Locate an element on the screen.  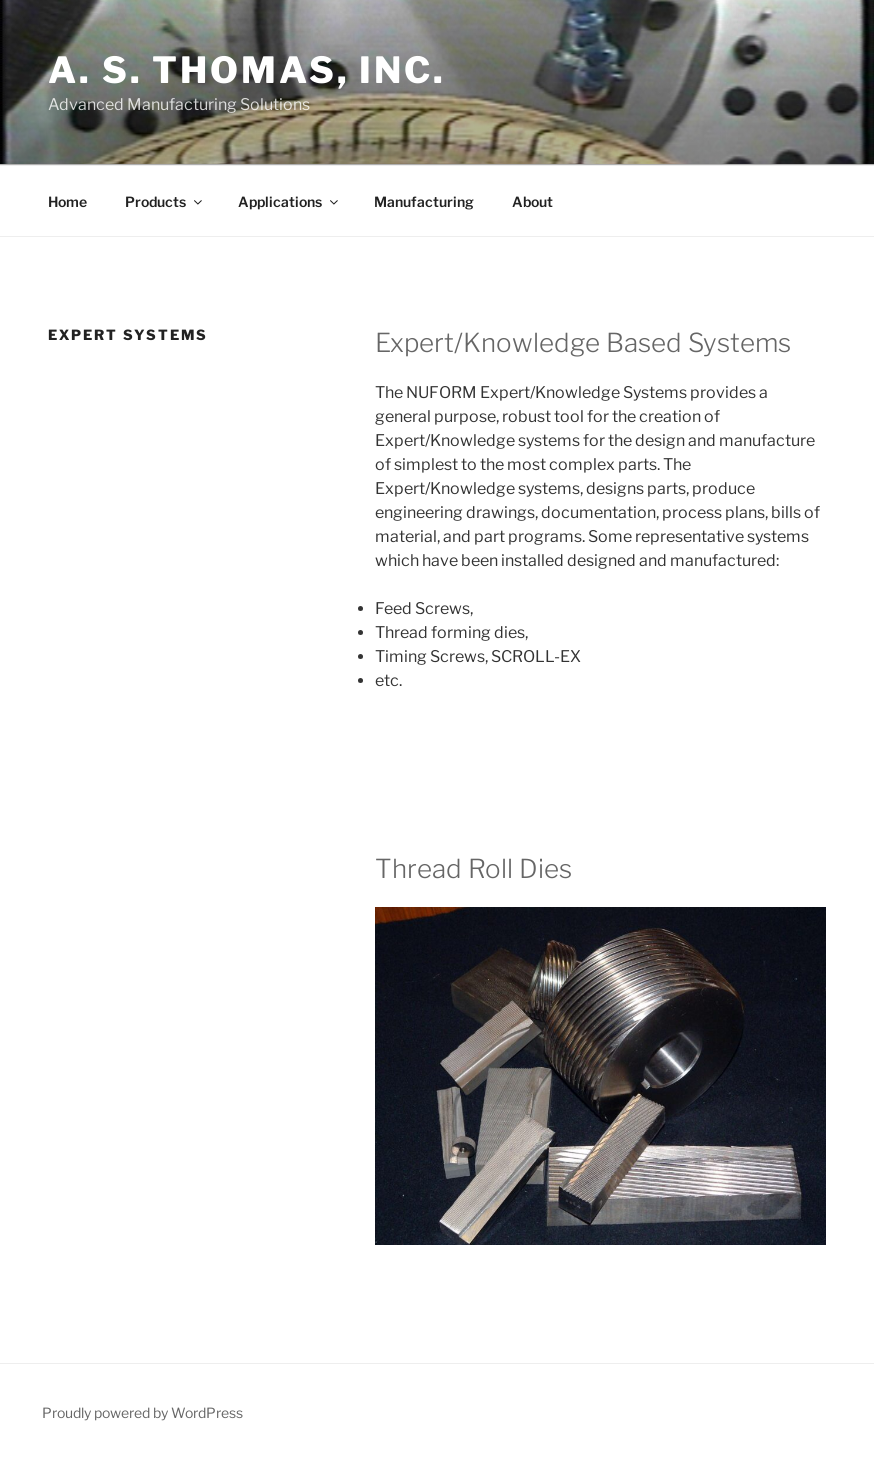
Manufacturing is located at coordinates (424, 201).